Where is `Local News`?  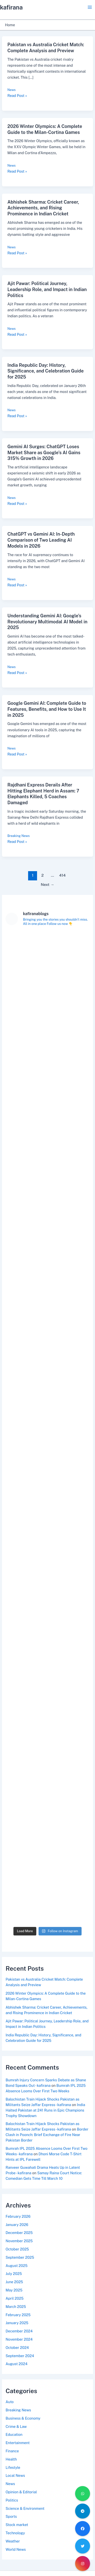 Local News is located at coordinates (15, 2475).